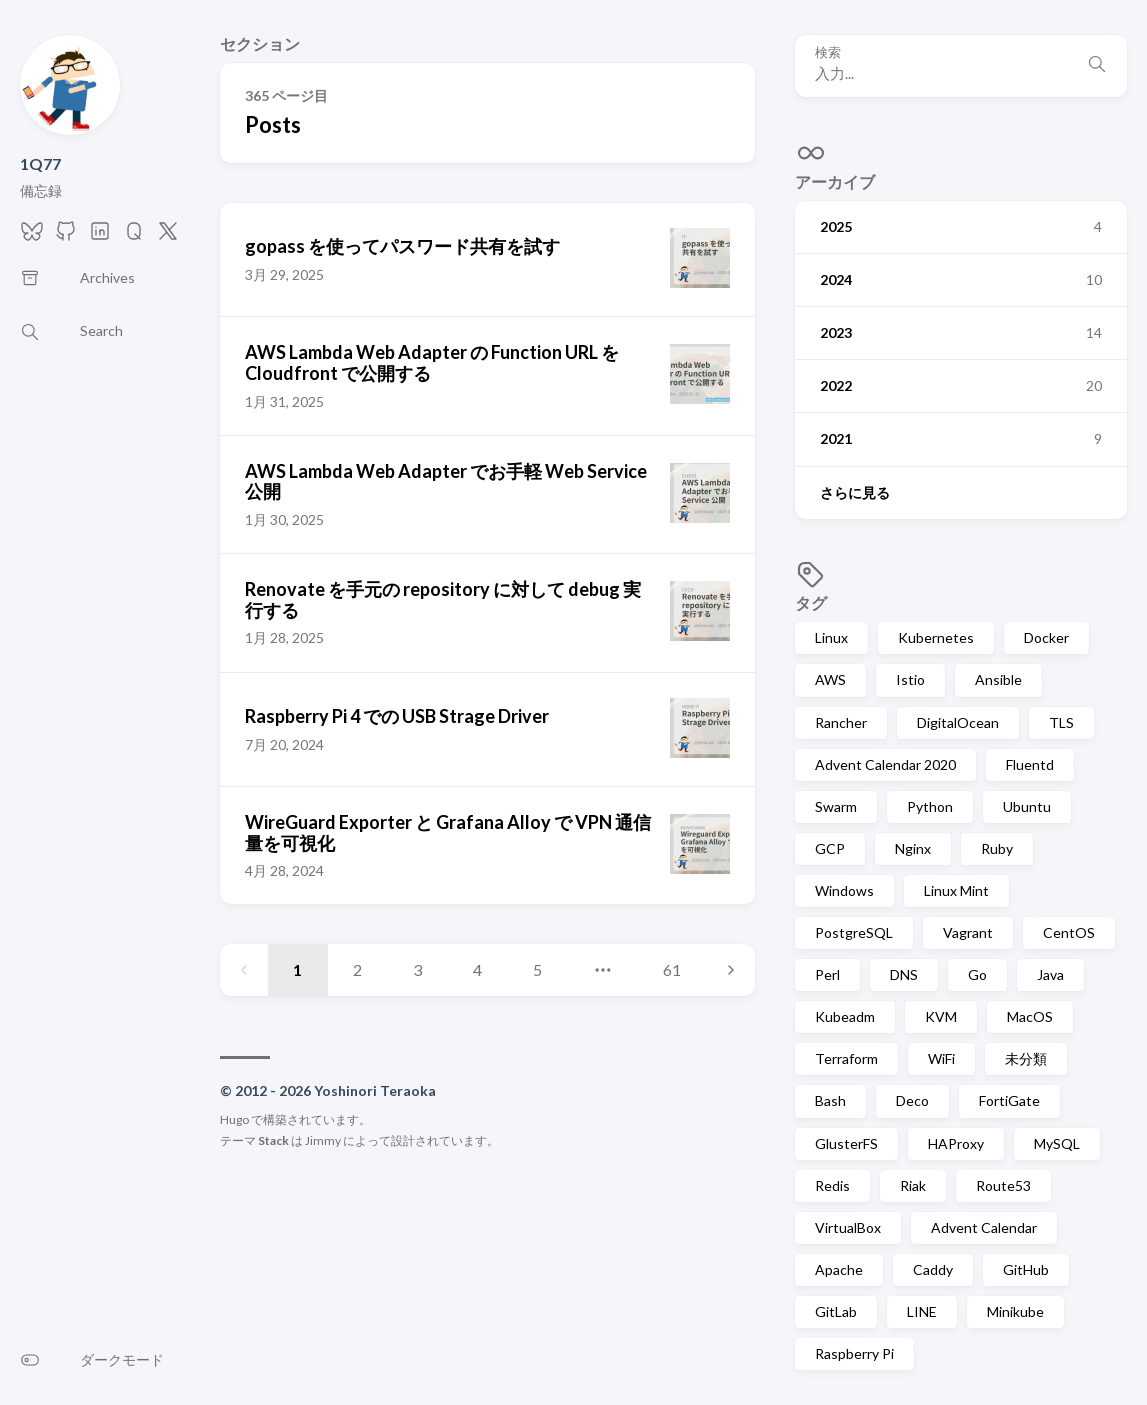 This screenshot has height=1405, width=1147. What do you see at coordinates (827, 974) in the screenshot?
I see `Perl` at bounding box center [827, 974].